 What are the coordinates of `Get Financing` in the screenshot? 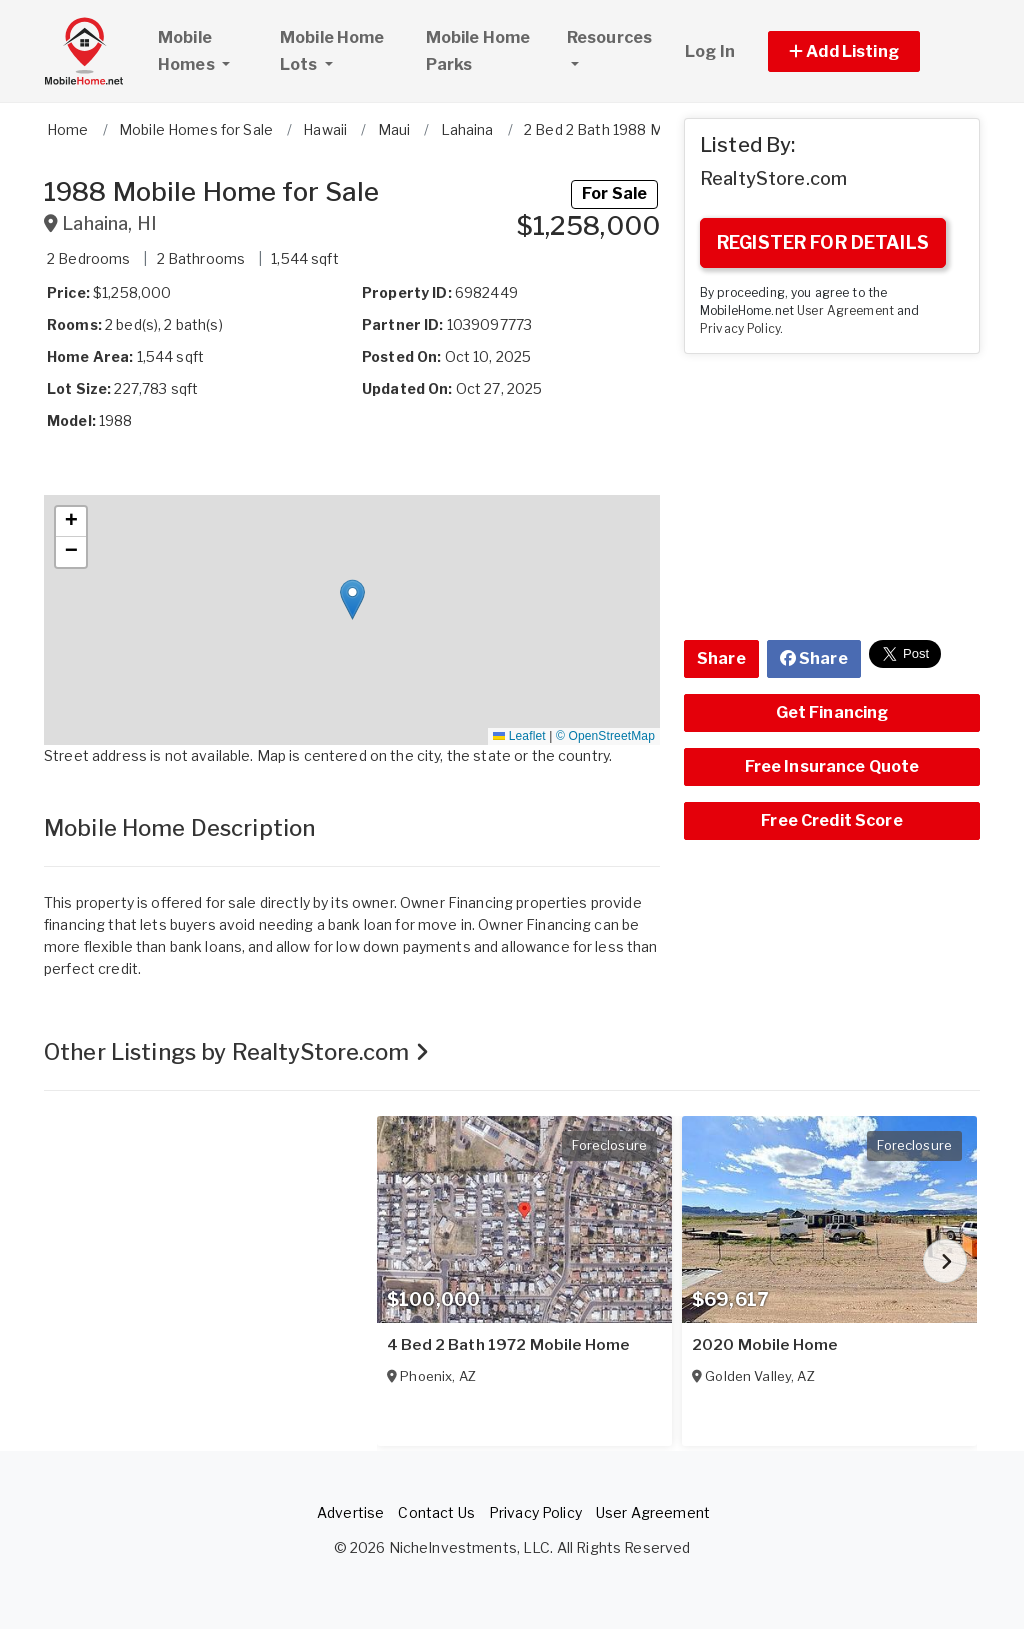 It's located at (832, 712).